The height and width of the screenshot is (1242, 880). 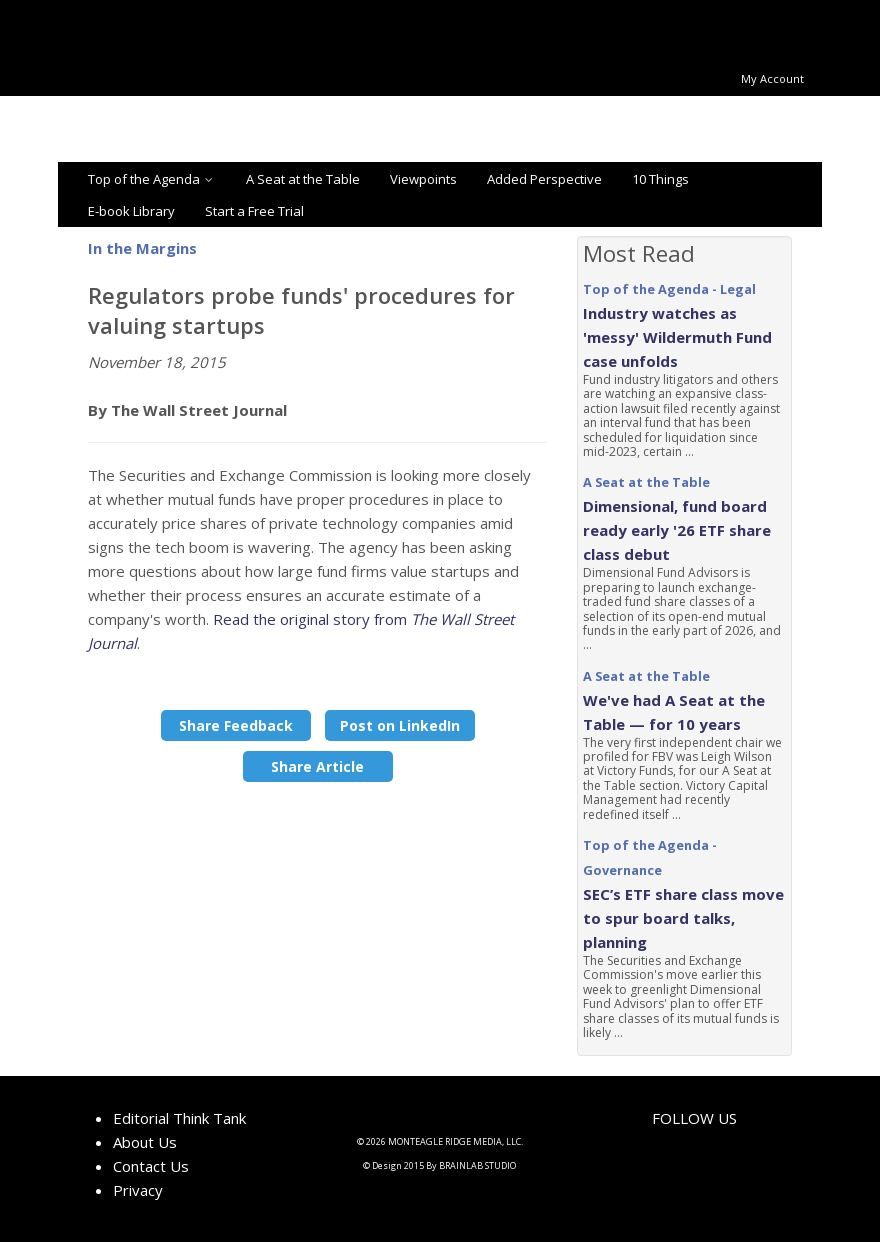 I want to click on Editorial Think Tank, so click(x=179, y=1118).